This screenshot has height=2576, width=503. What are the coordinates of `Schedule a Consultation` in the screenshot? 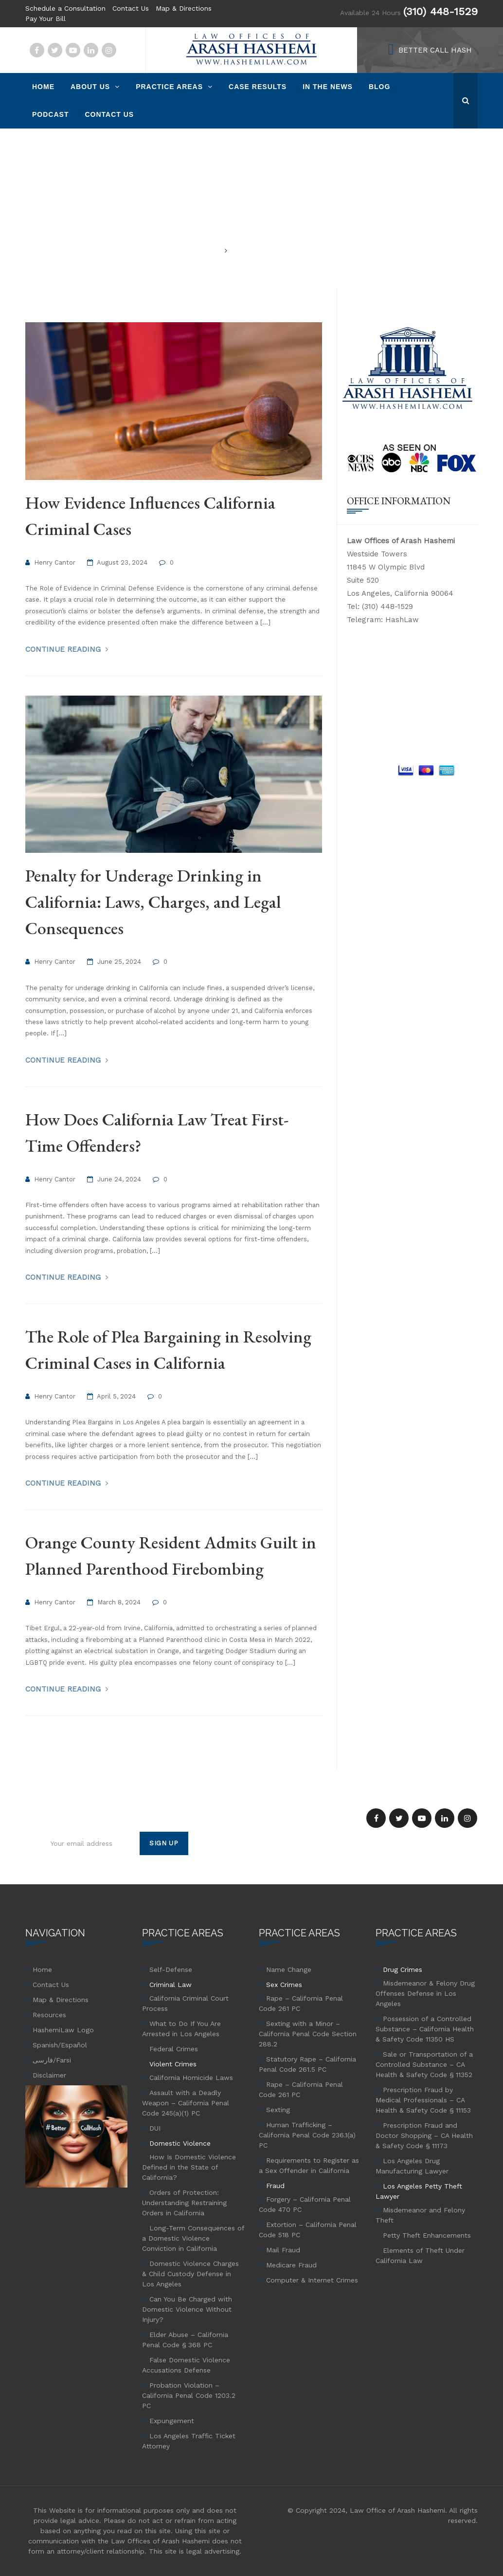 It's located at (65, 8).